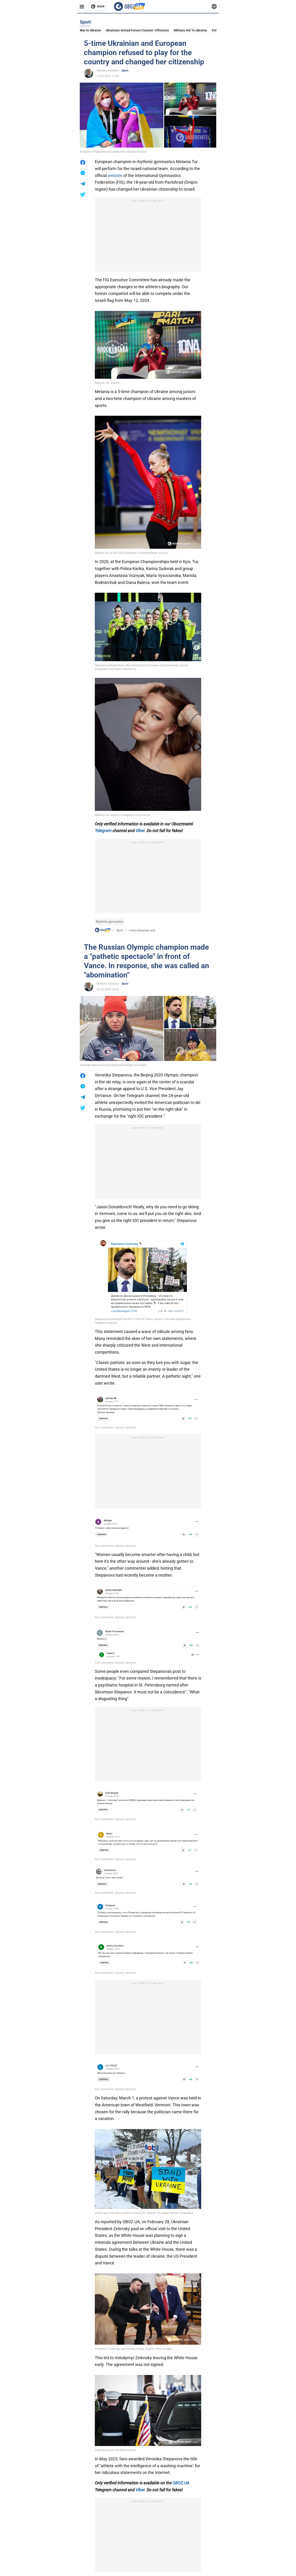 Image resolution: width=296 pixels, height=2576 pixels. What do you see at coordinates (140, 830) in the screenshot?
I see `Viber` at bounding box center [140, 830].